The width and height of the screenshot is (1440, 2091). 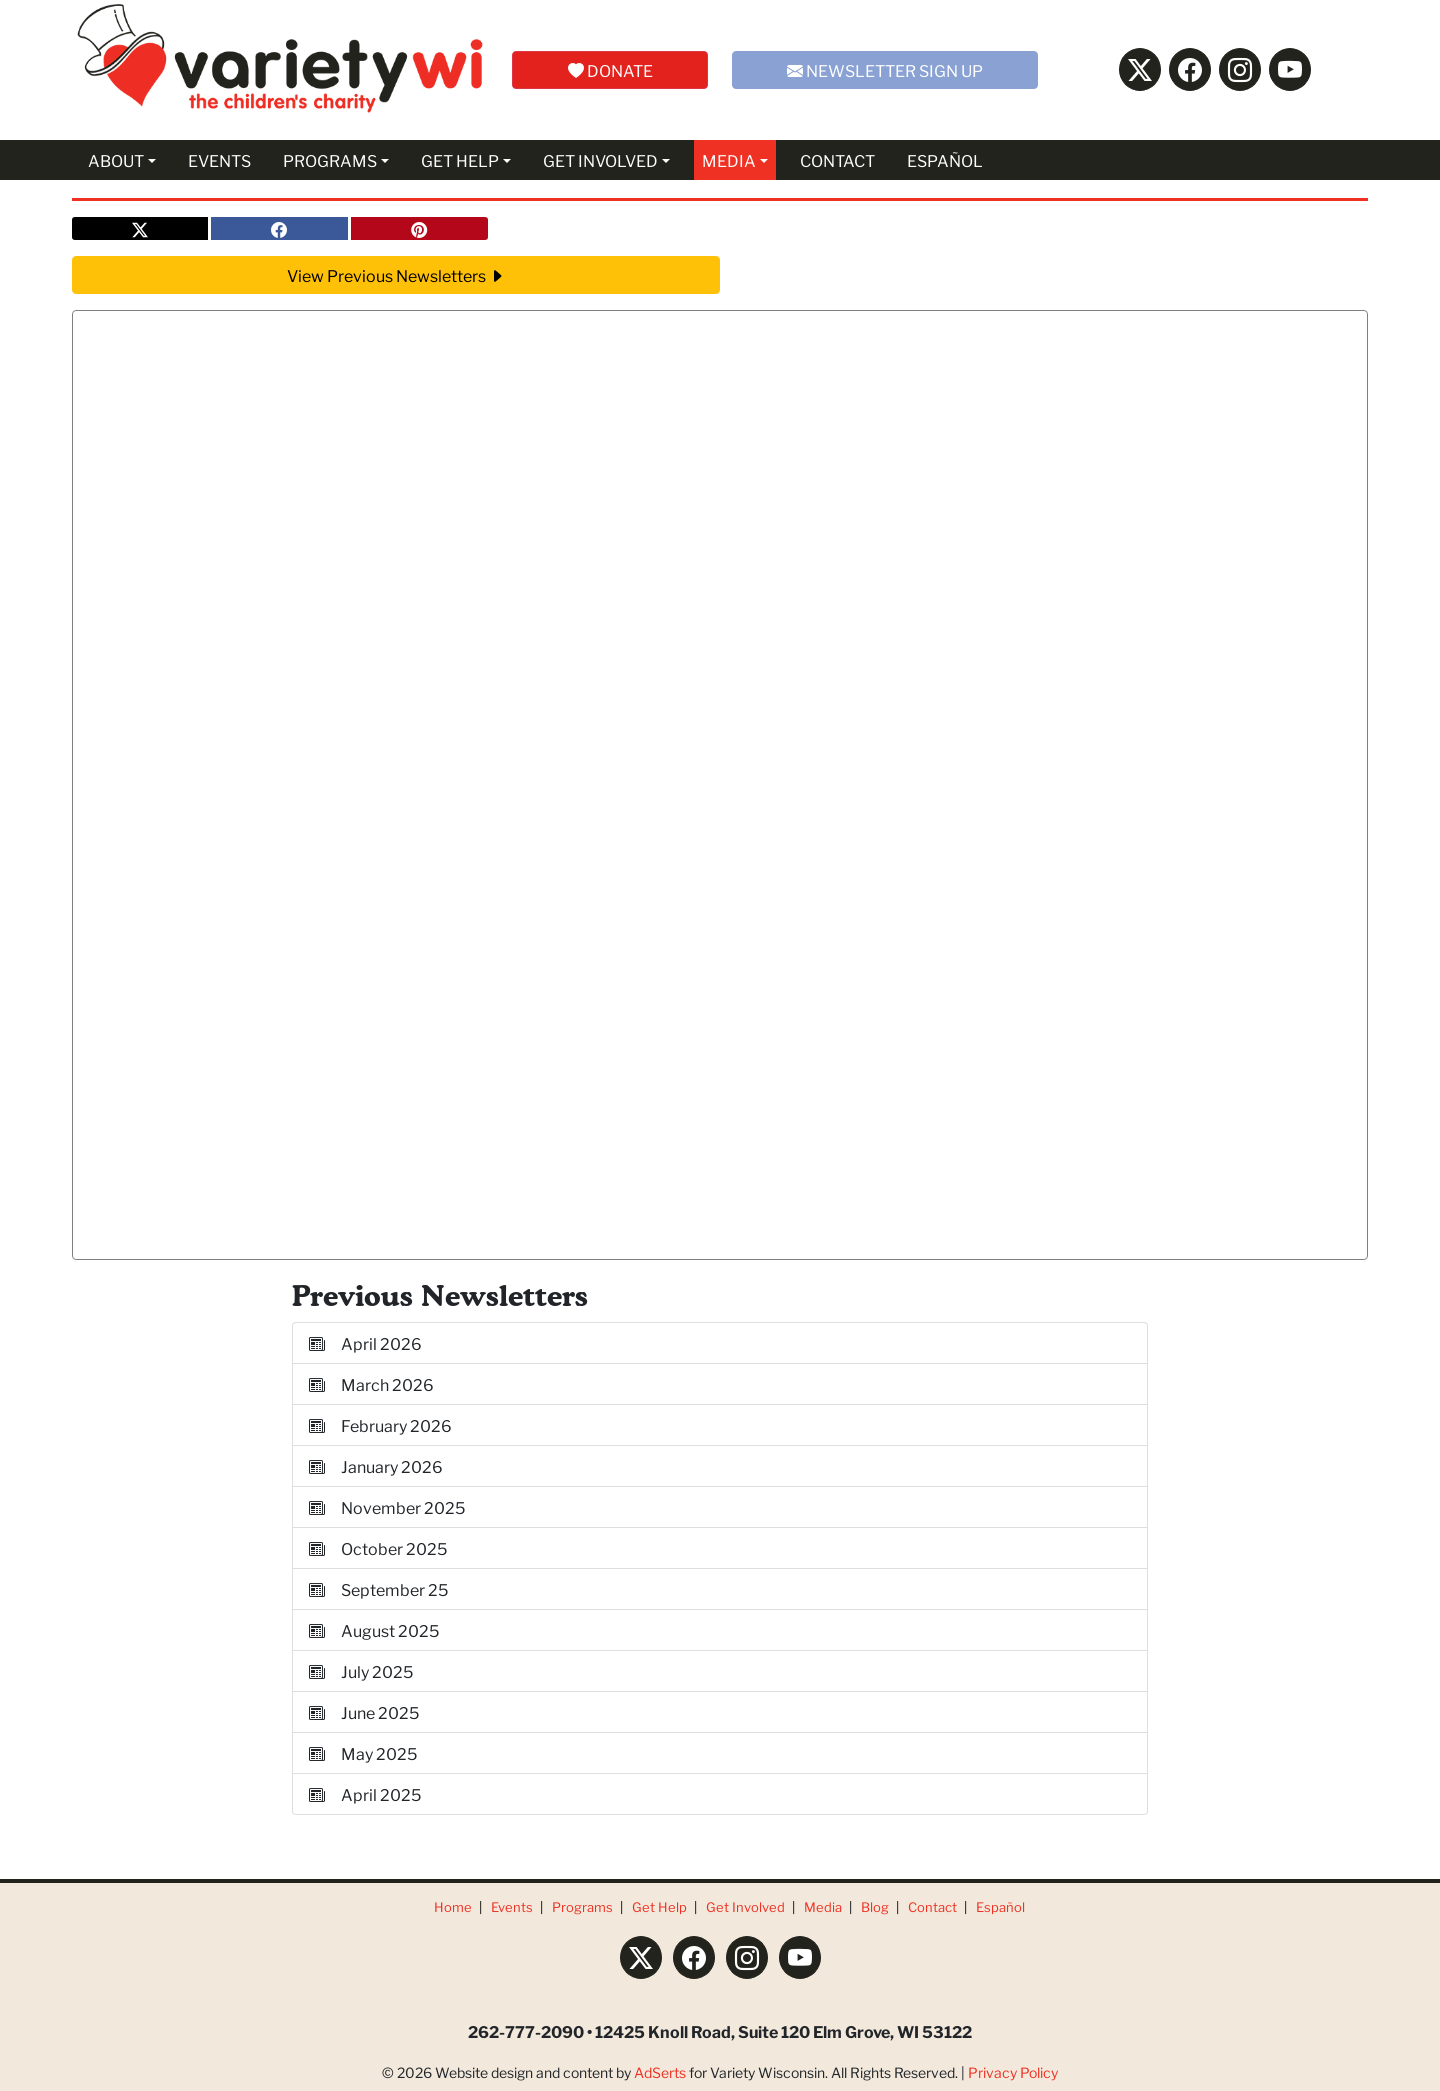 What do you see at coordinates (875, 1906) in the screenshot?
I see `Blog` at bounding box center [875, 1906].